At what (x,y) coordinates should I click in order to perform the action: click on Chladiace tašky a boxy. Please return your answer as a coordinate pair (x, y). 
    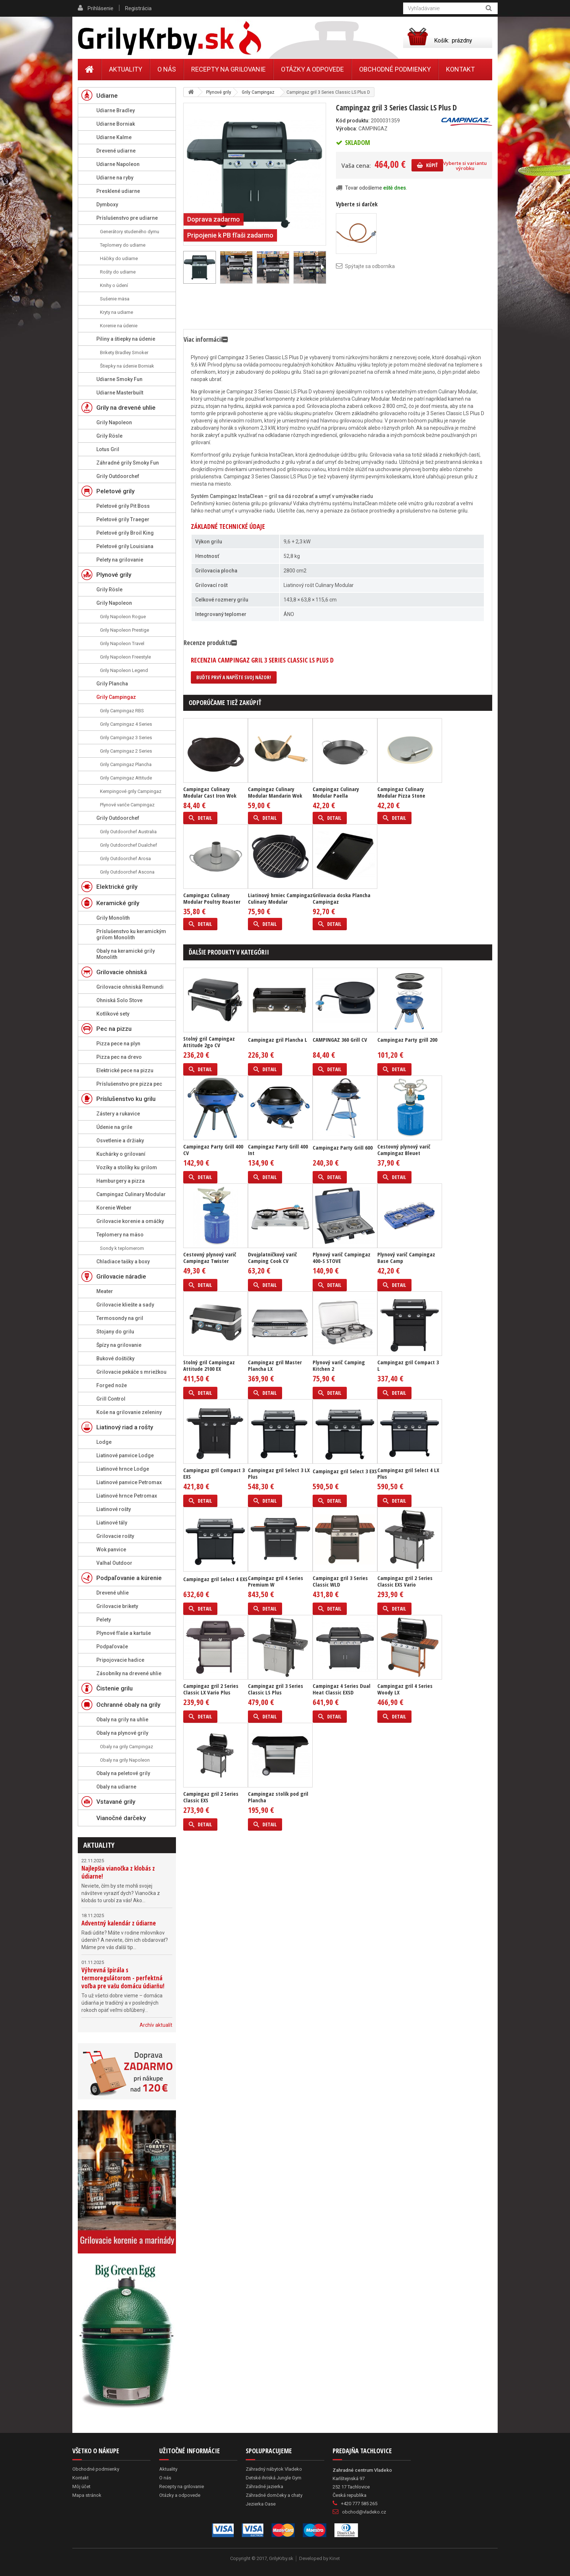
    Looking at the image, I should click on (123, 1261).